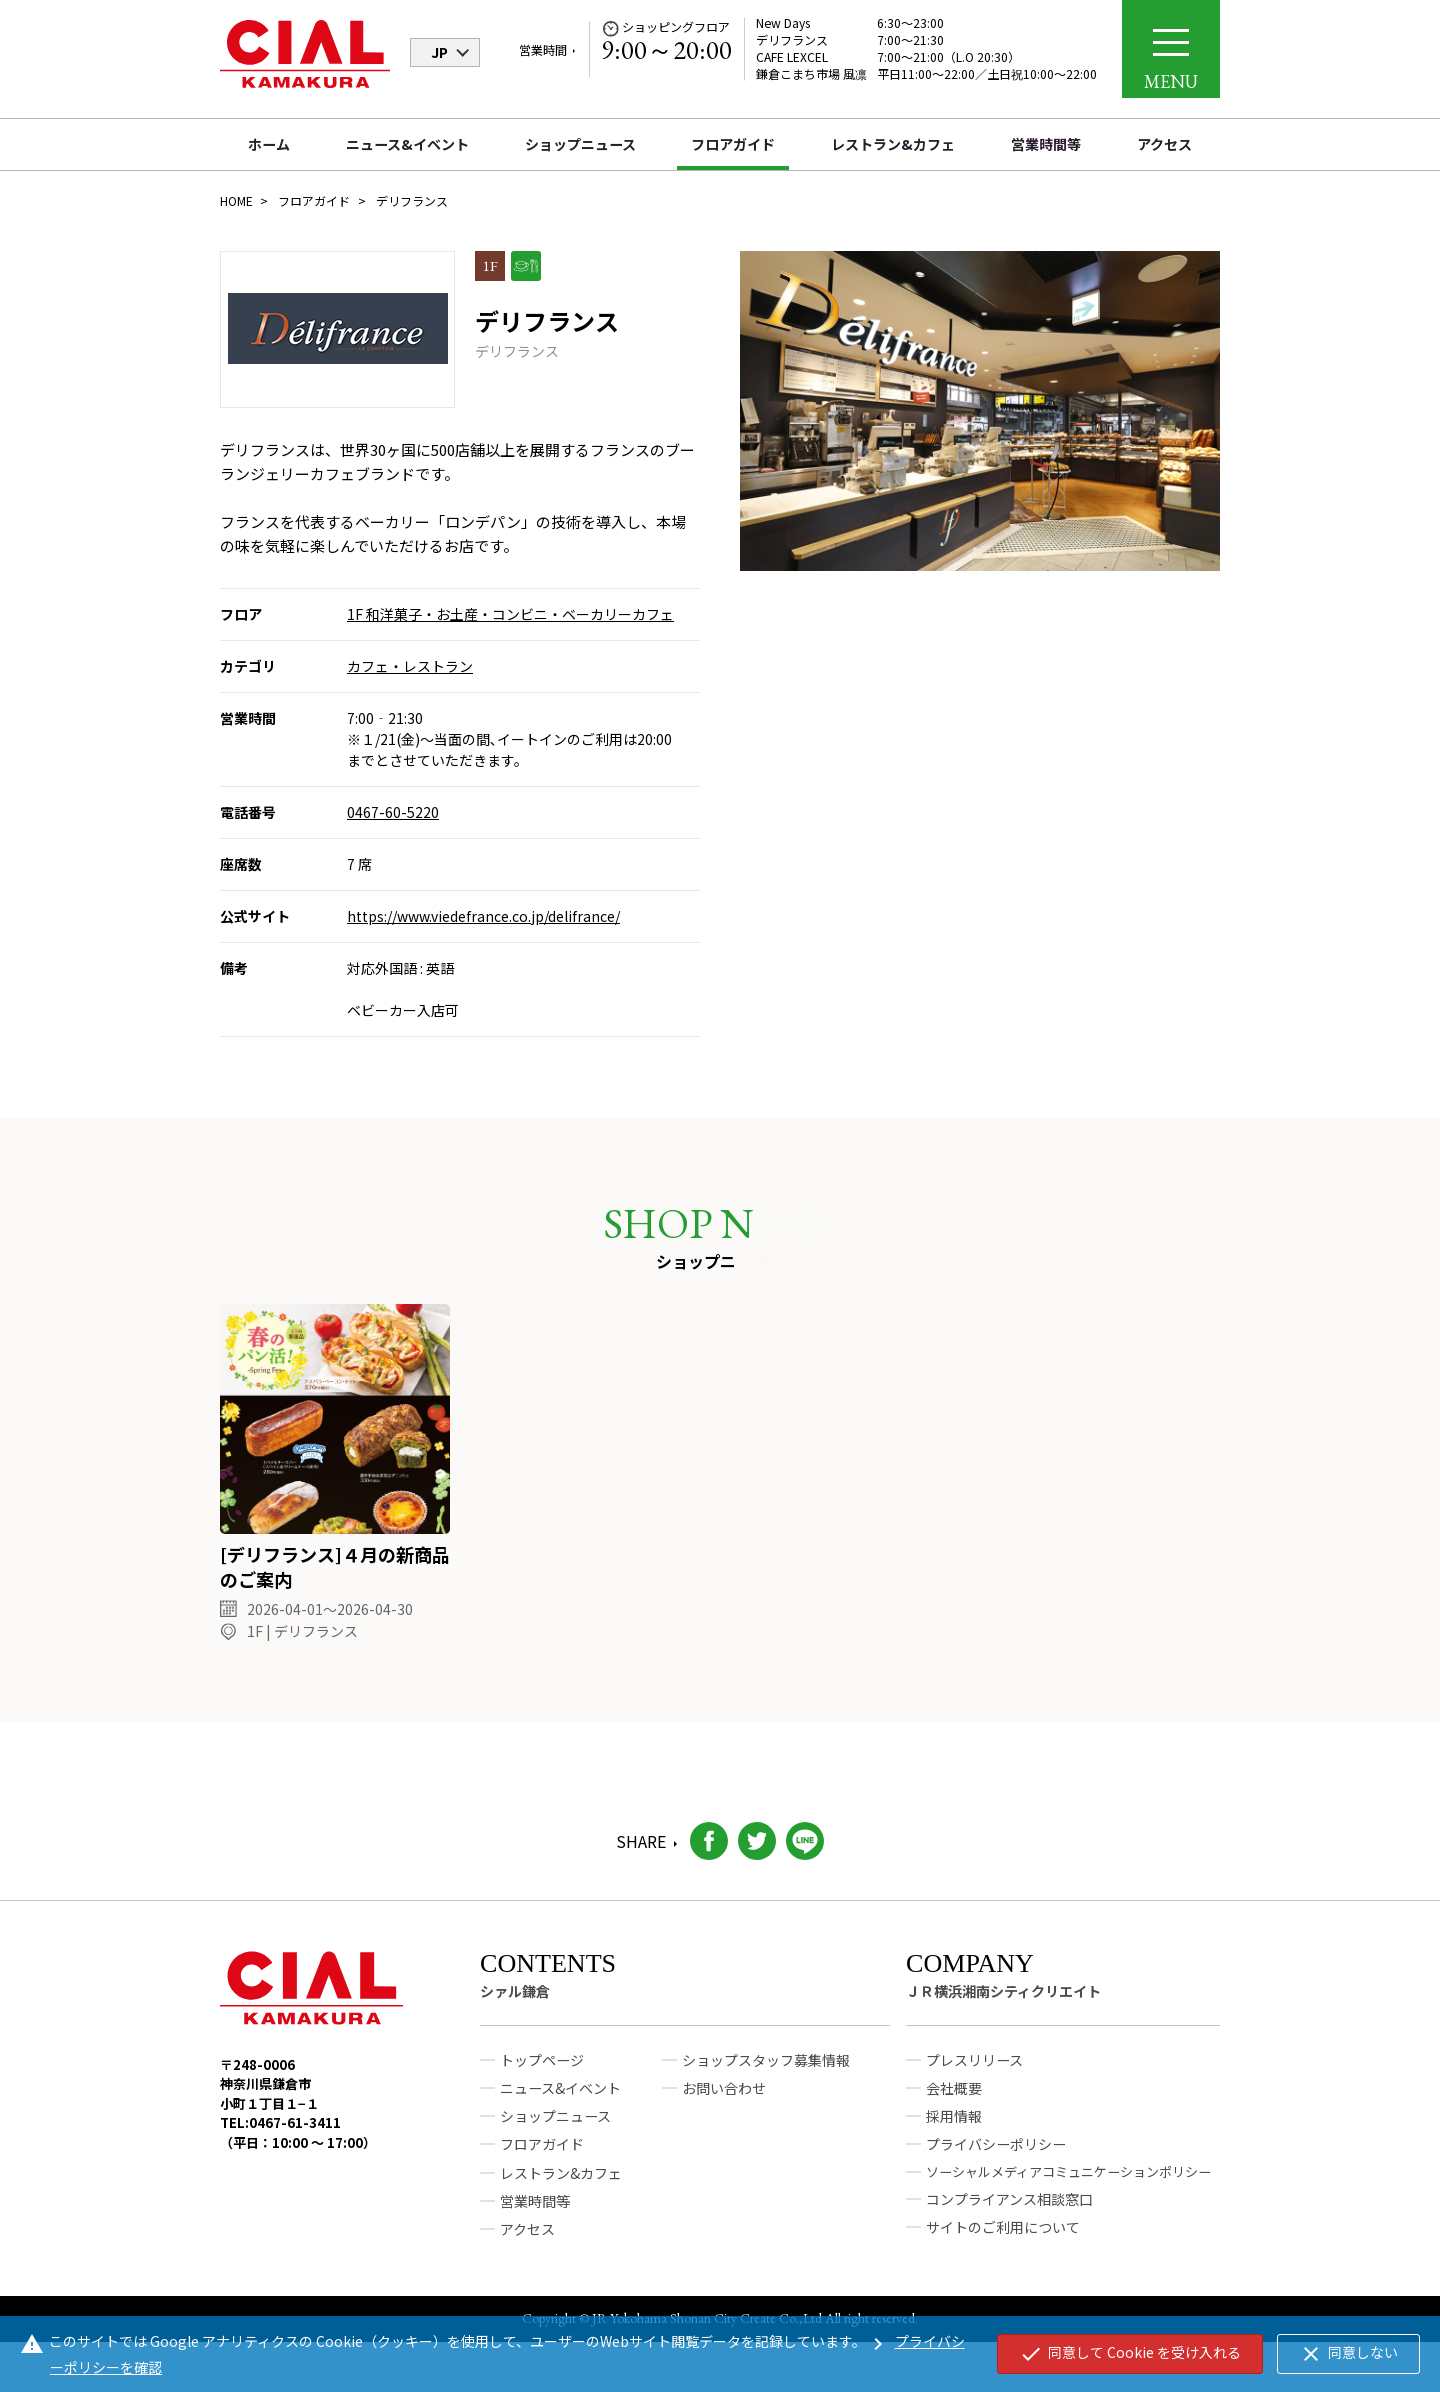 This screenshot has height=2392, width=1440. What do you see at coordinates (1348, 2354) in the screenshot?
I see `同意しない` at bounding box center [1348, 2354].